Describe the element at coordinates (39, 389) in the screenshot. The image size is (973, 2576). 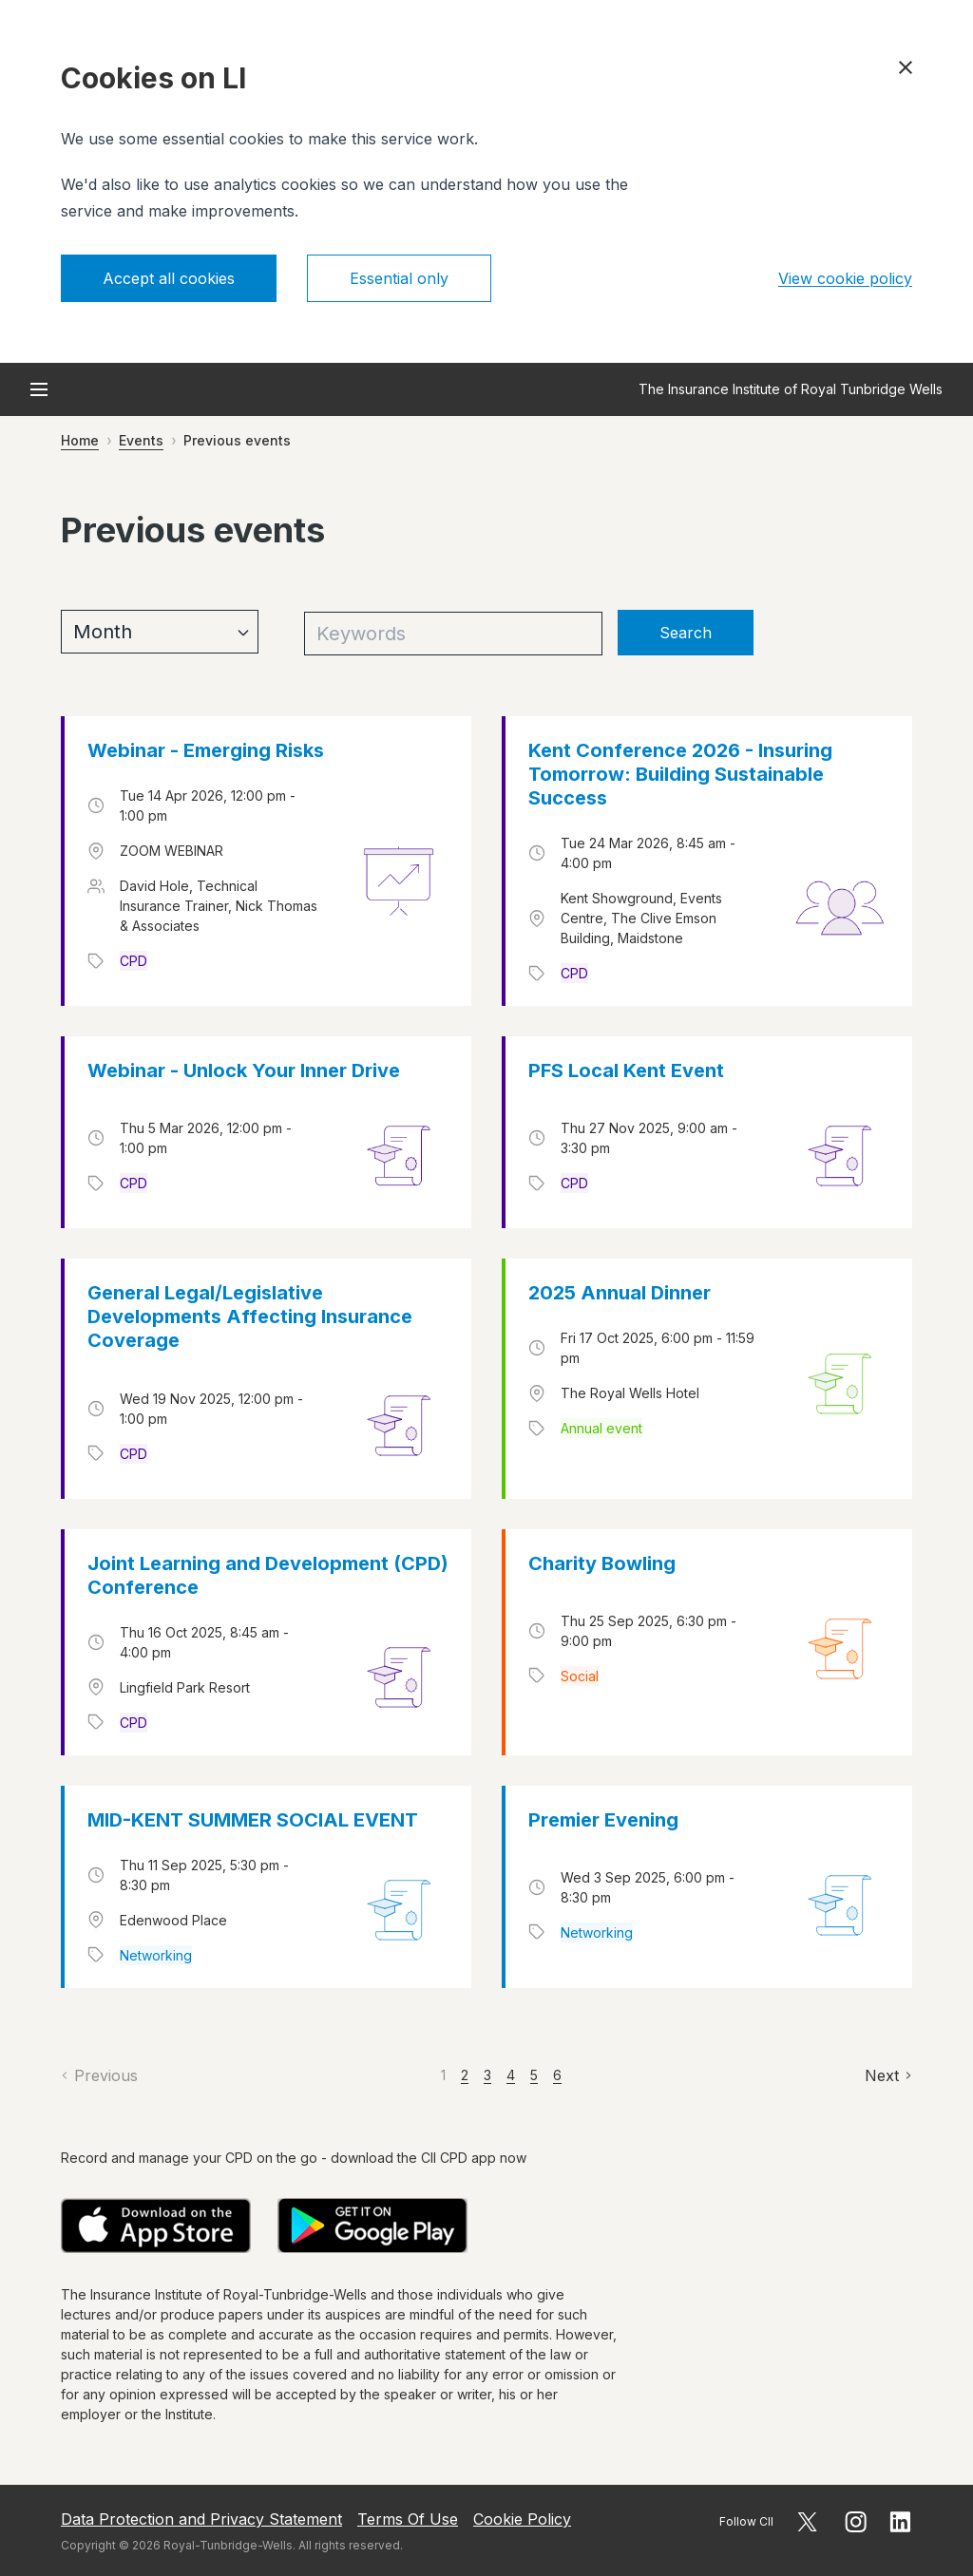
I see `[Open menu]` at that location.